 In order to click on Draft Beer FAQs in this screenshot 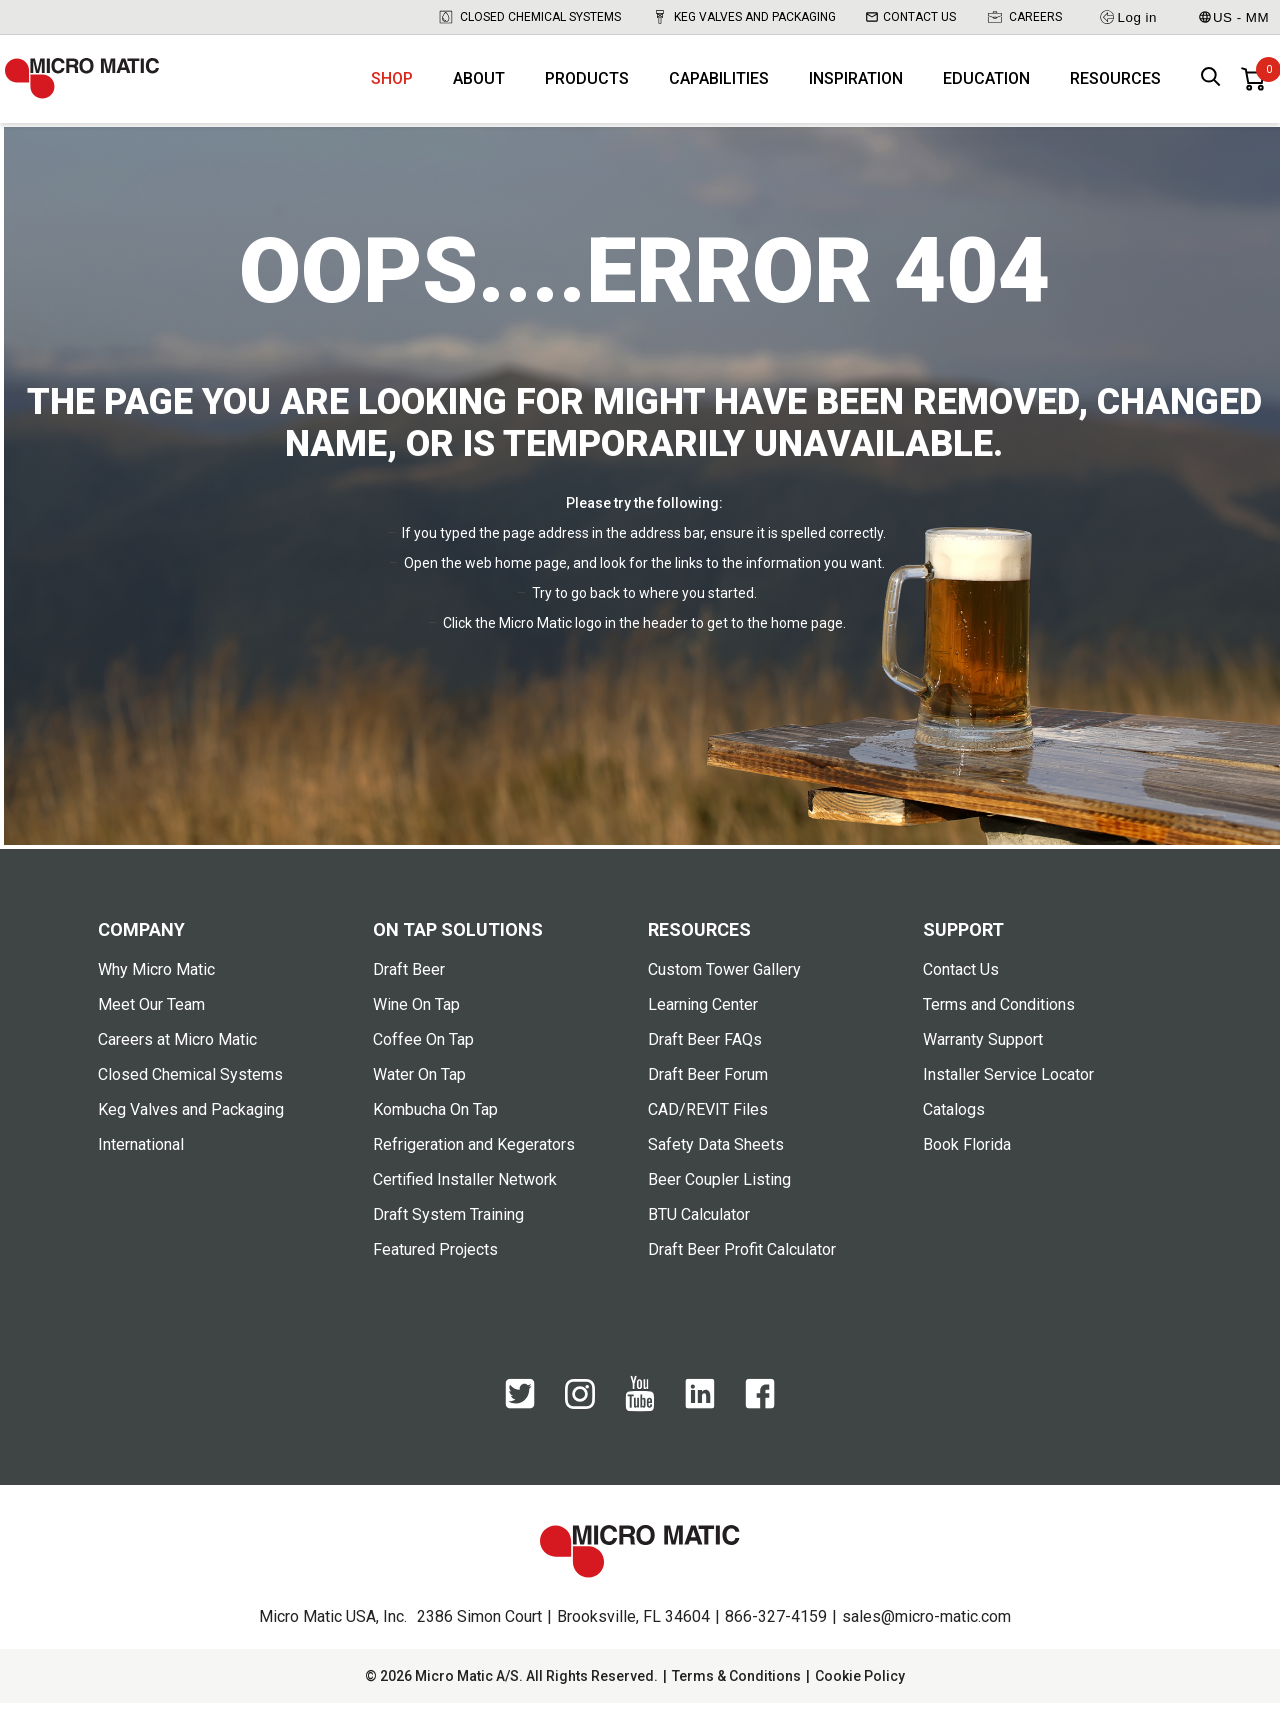, I will do `click(705, 1063)`.